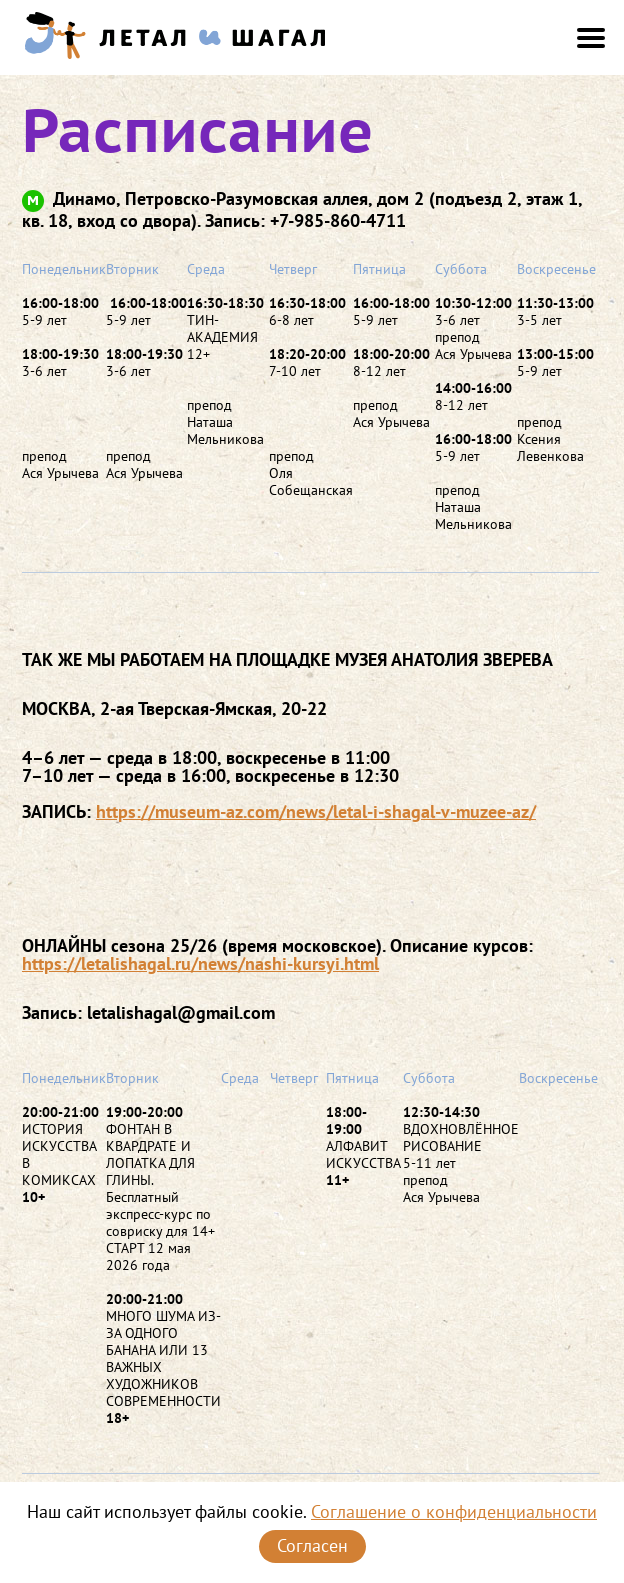 The width and height of the screenshot is (624, 1583). What do you see at coordinates (312, 1545) in the screenshot?
I see `Согласен` at bounding box center [312, 1545].